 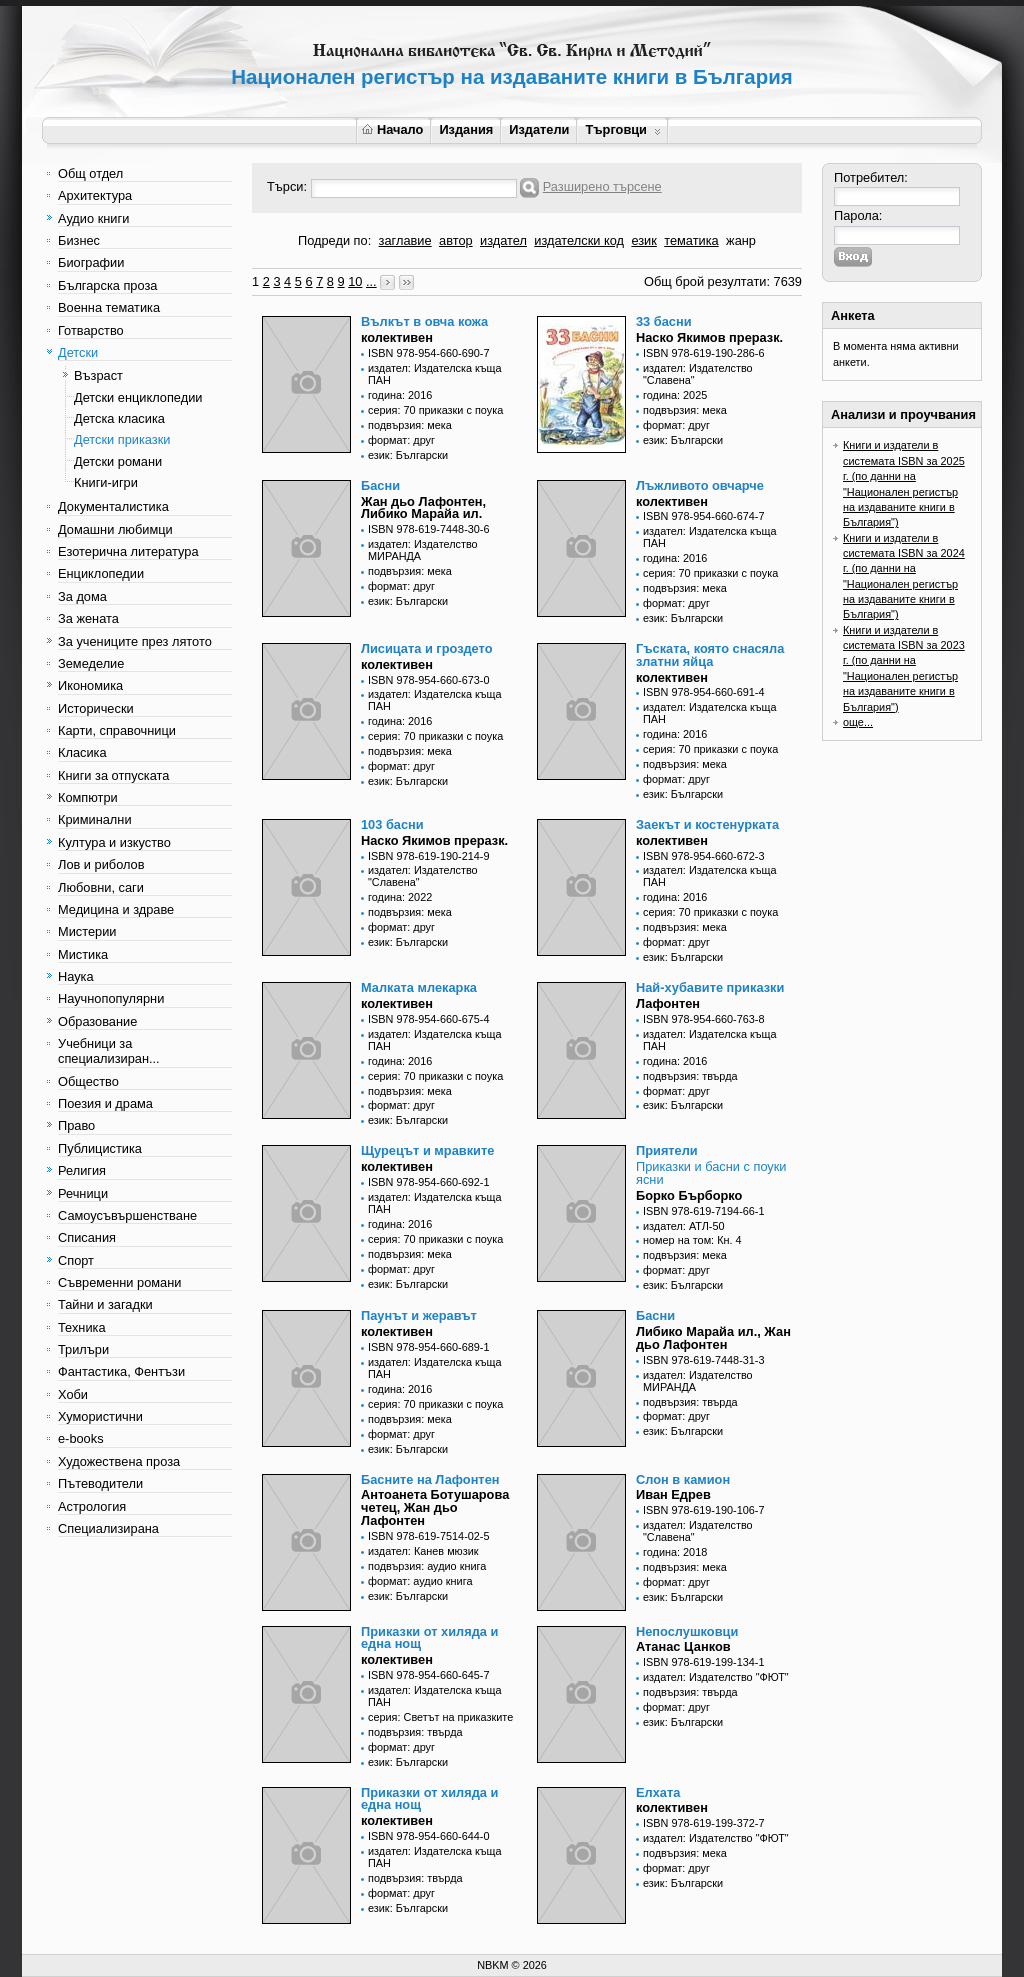 What do you see at coordinates (667, 1150) in the screenshot?
I see `Приятели` at bounding box center [667, 1150].